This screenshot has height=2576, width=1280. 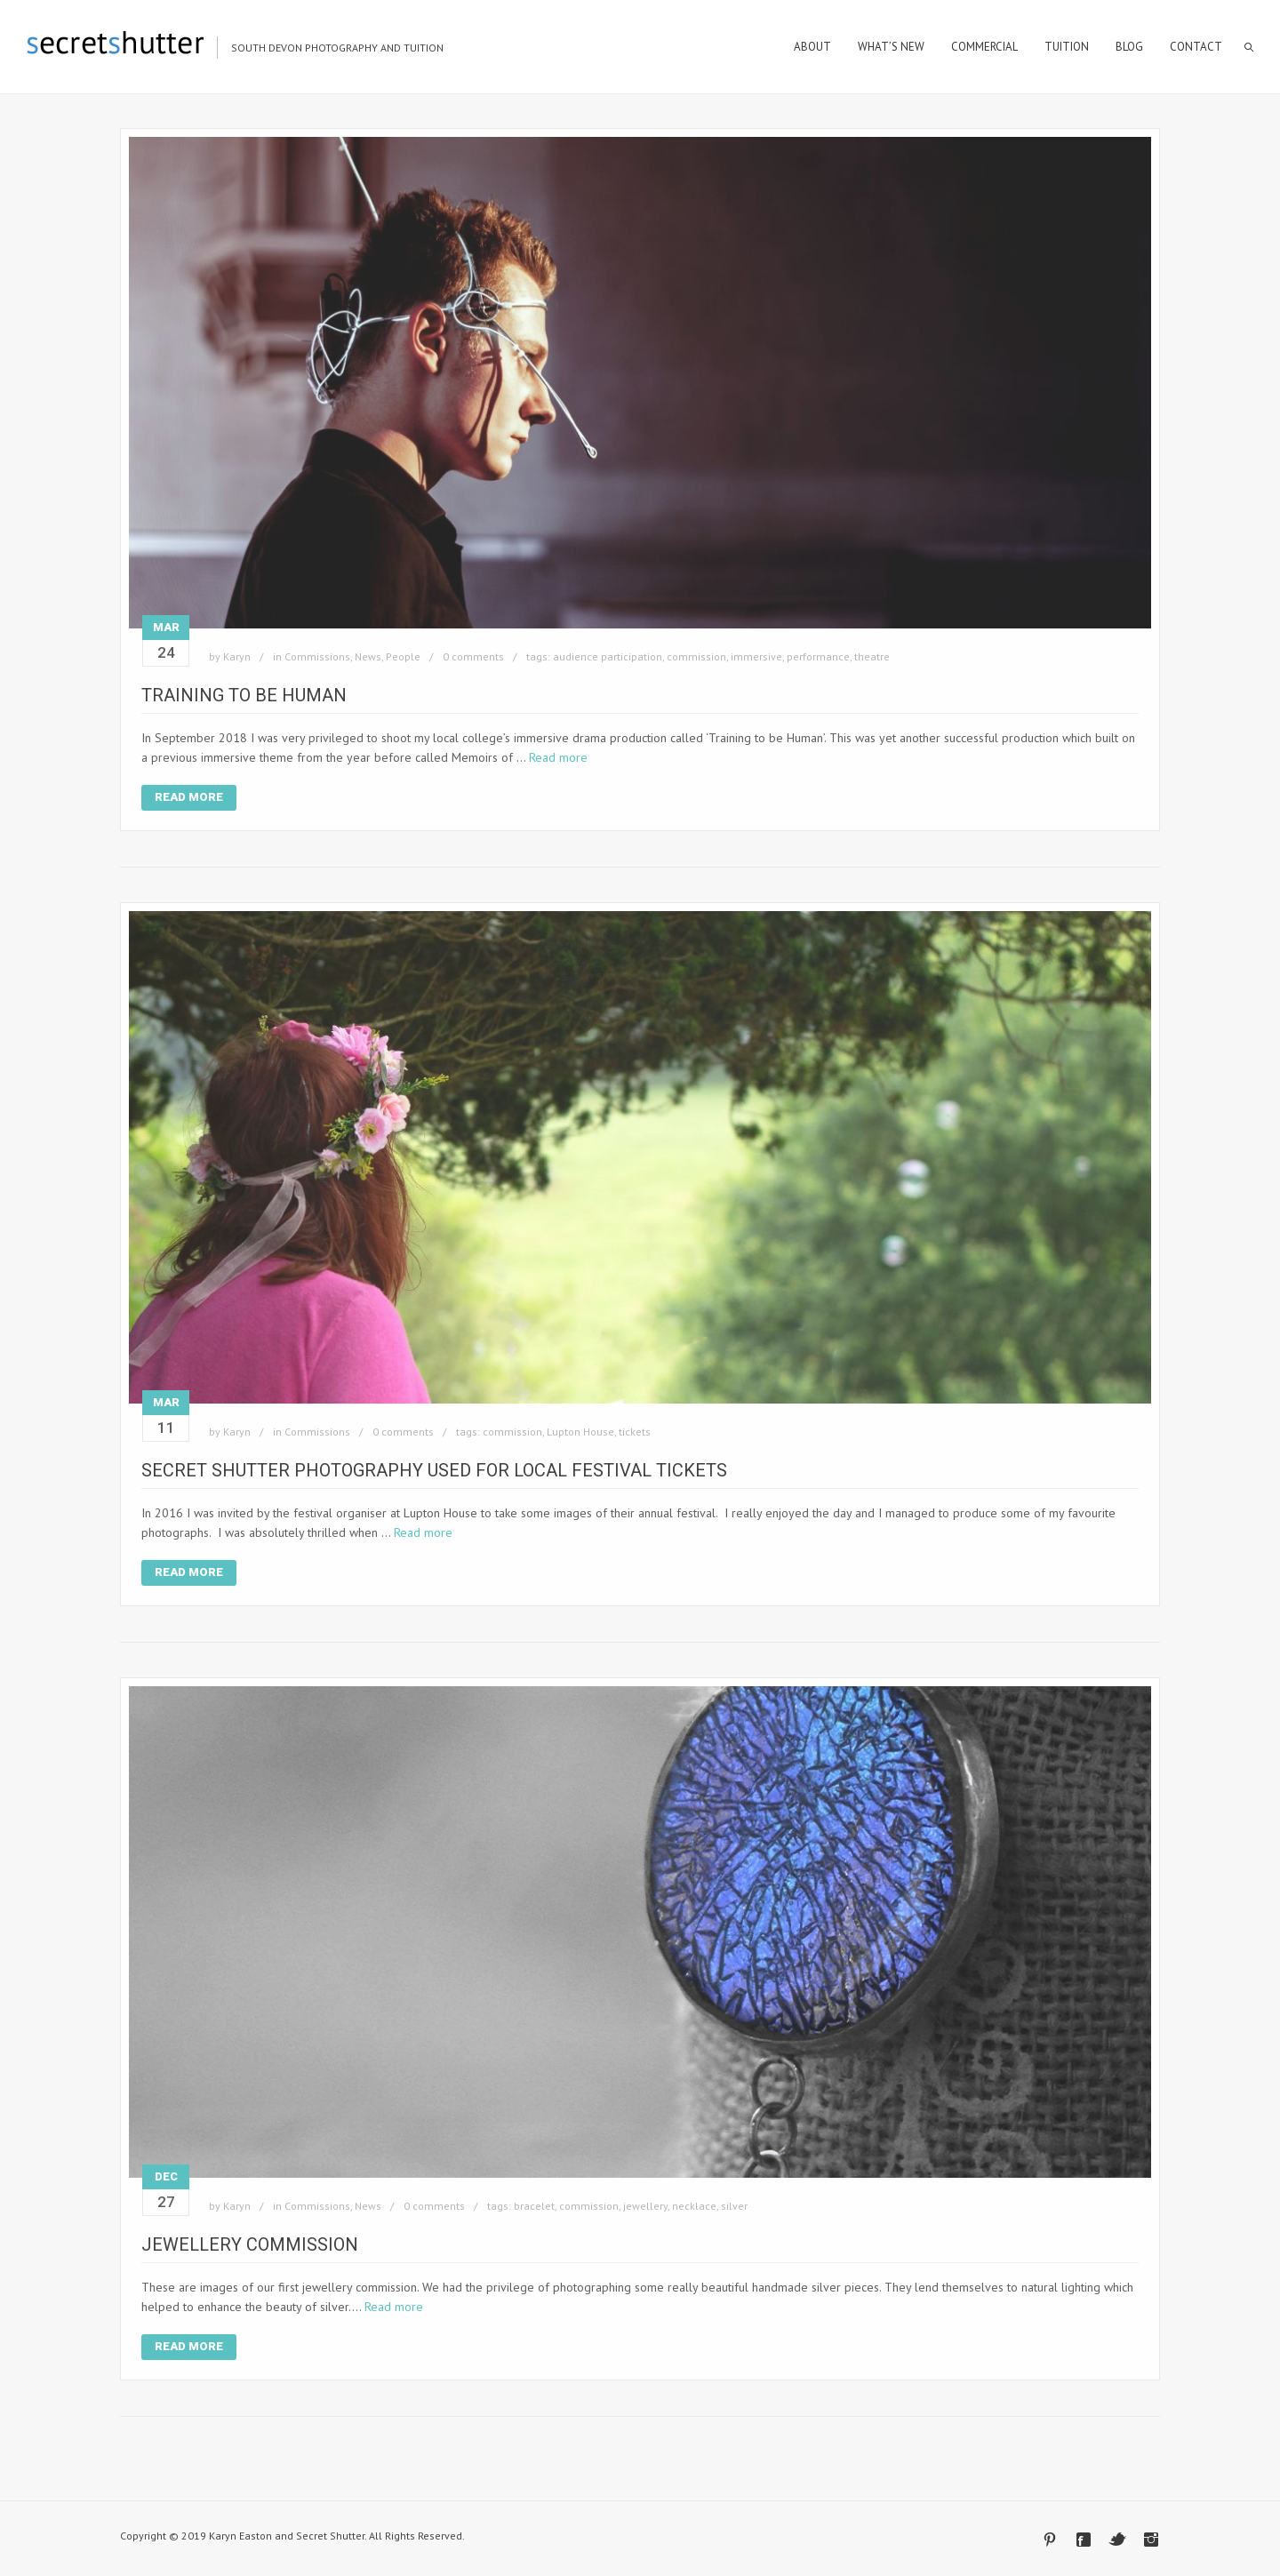 What do you see at coordinates (734, 2205) in the screenshot?
I see `silver` at bounding box center [734, 2205].